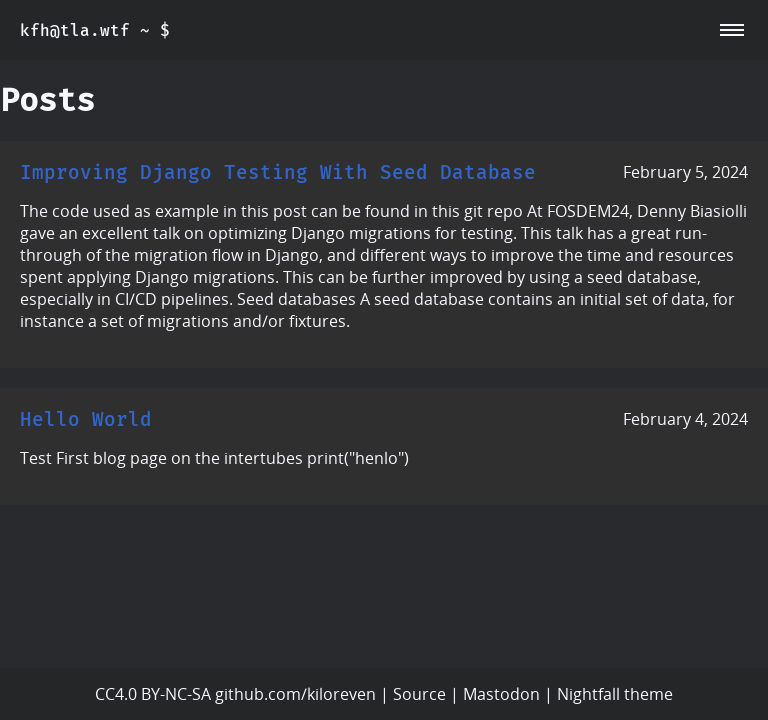 This screenshot has height=720, width=768. Describe the element at coordinates (295, 694) in the screenshot. I see `github.com/kiloreven` at that location.